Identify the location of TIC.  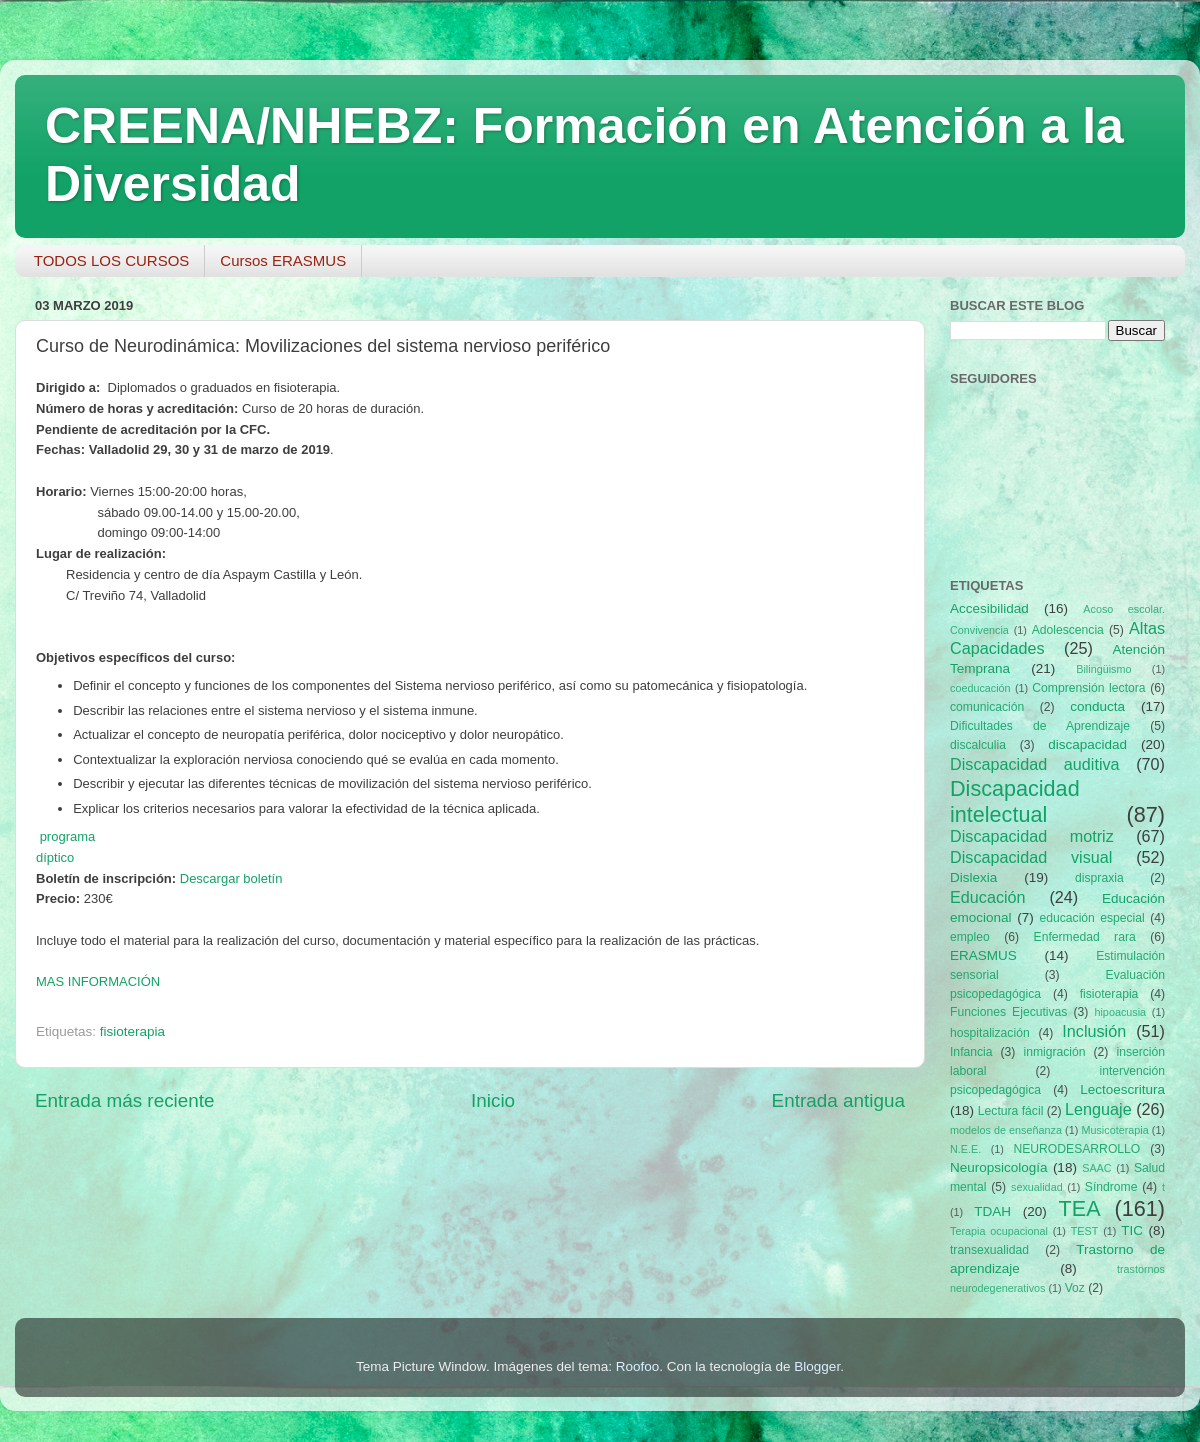
(1132, 1230).